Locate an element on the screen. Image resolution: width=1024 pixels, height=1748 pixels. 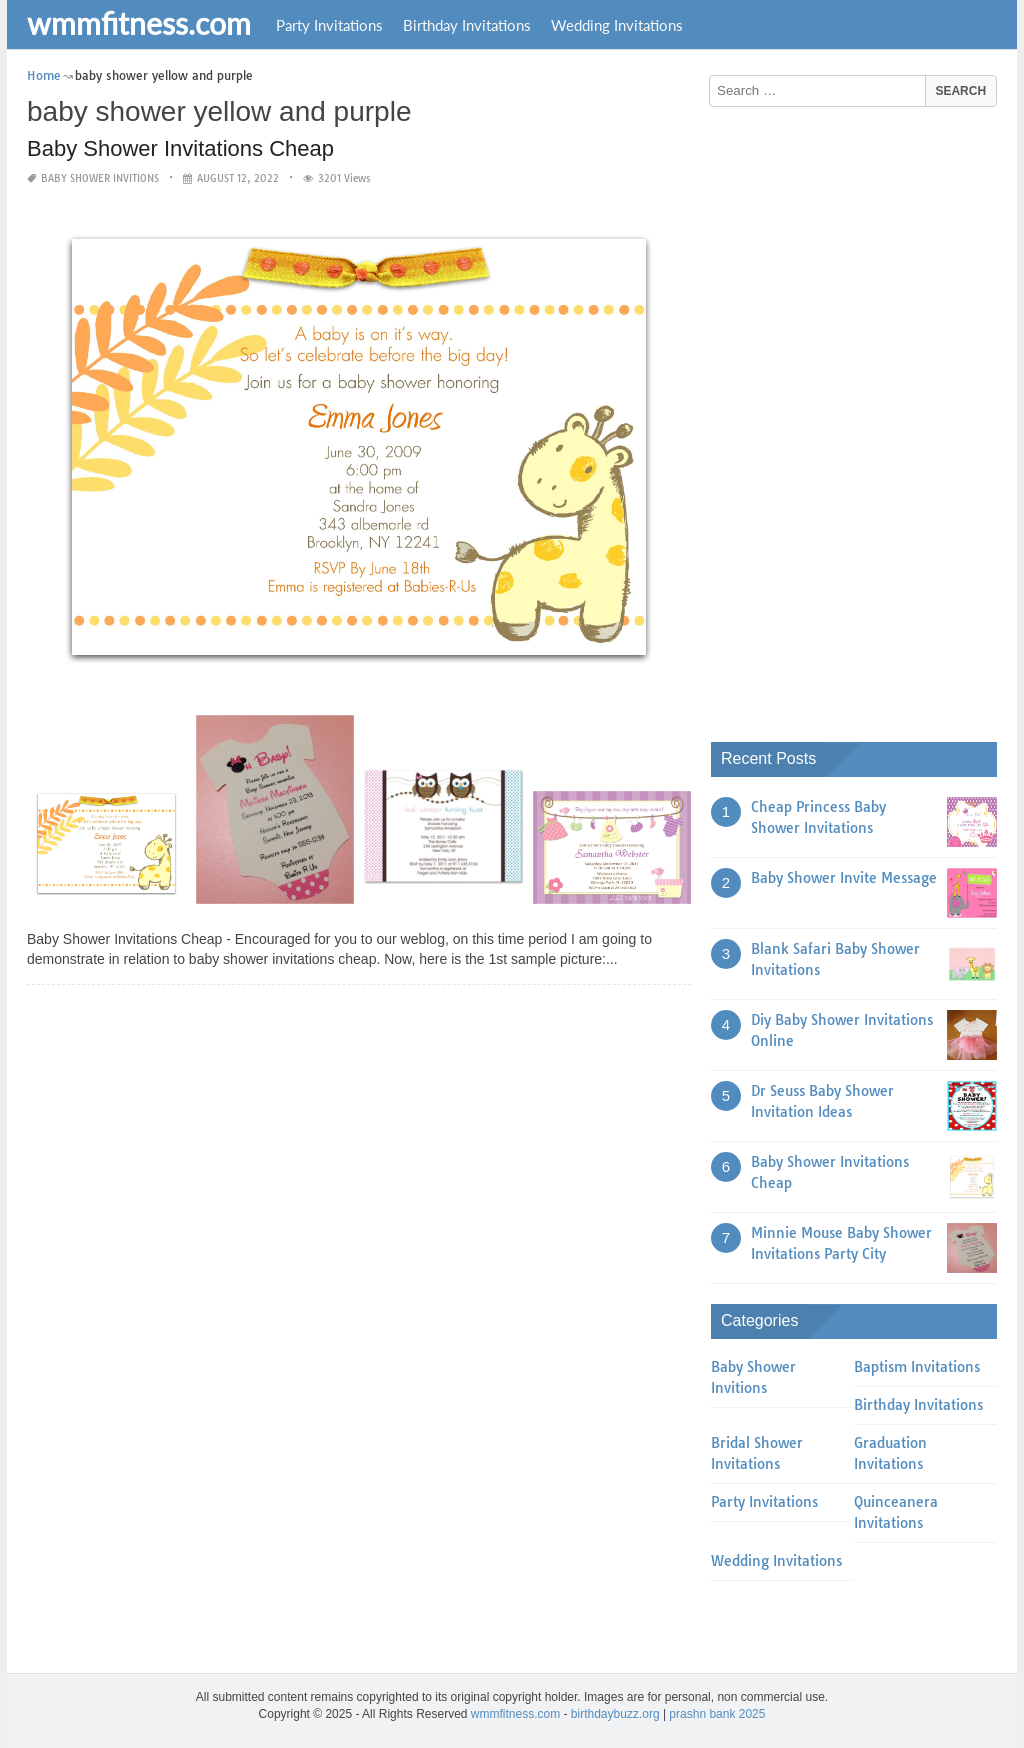
Baptism Invitations is located at coordinates (917, 1367).